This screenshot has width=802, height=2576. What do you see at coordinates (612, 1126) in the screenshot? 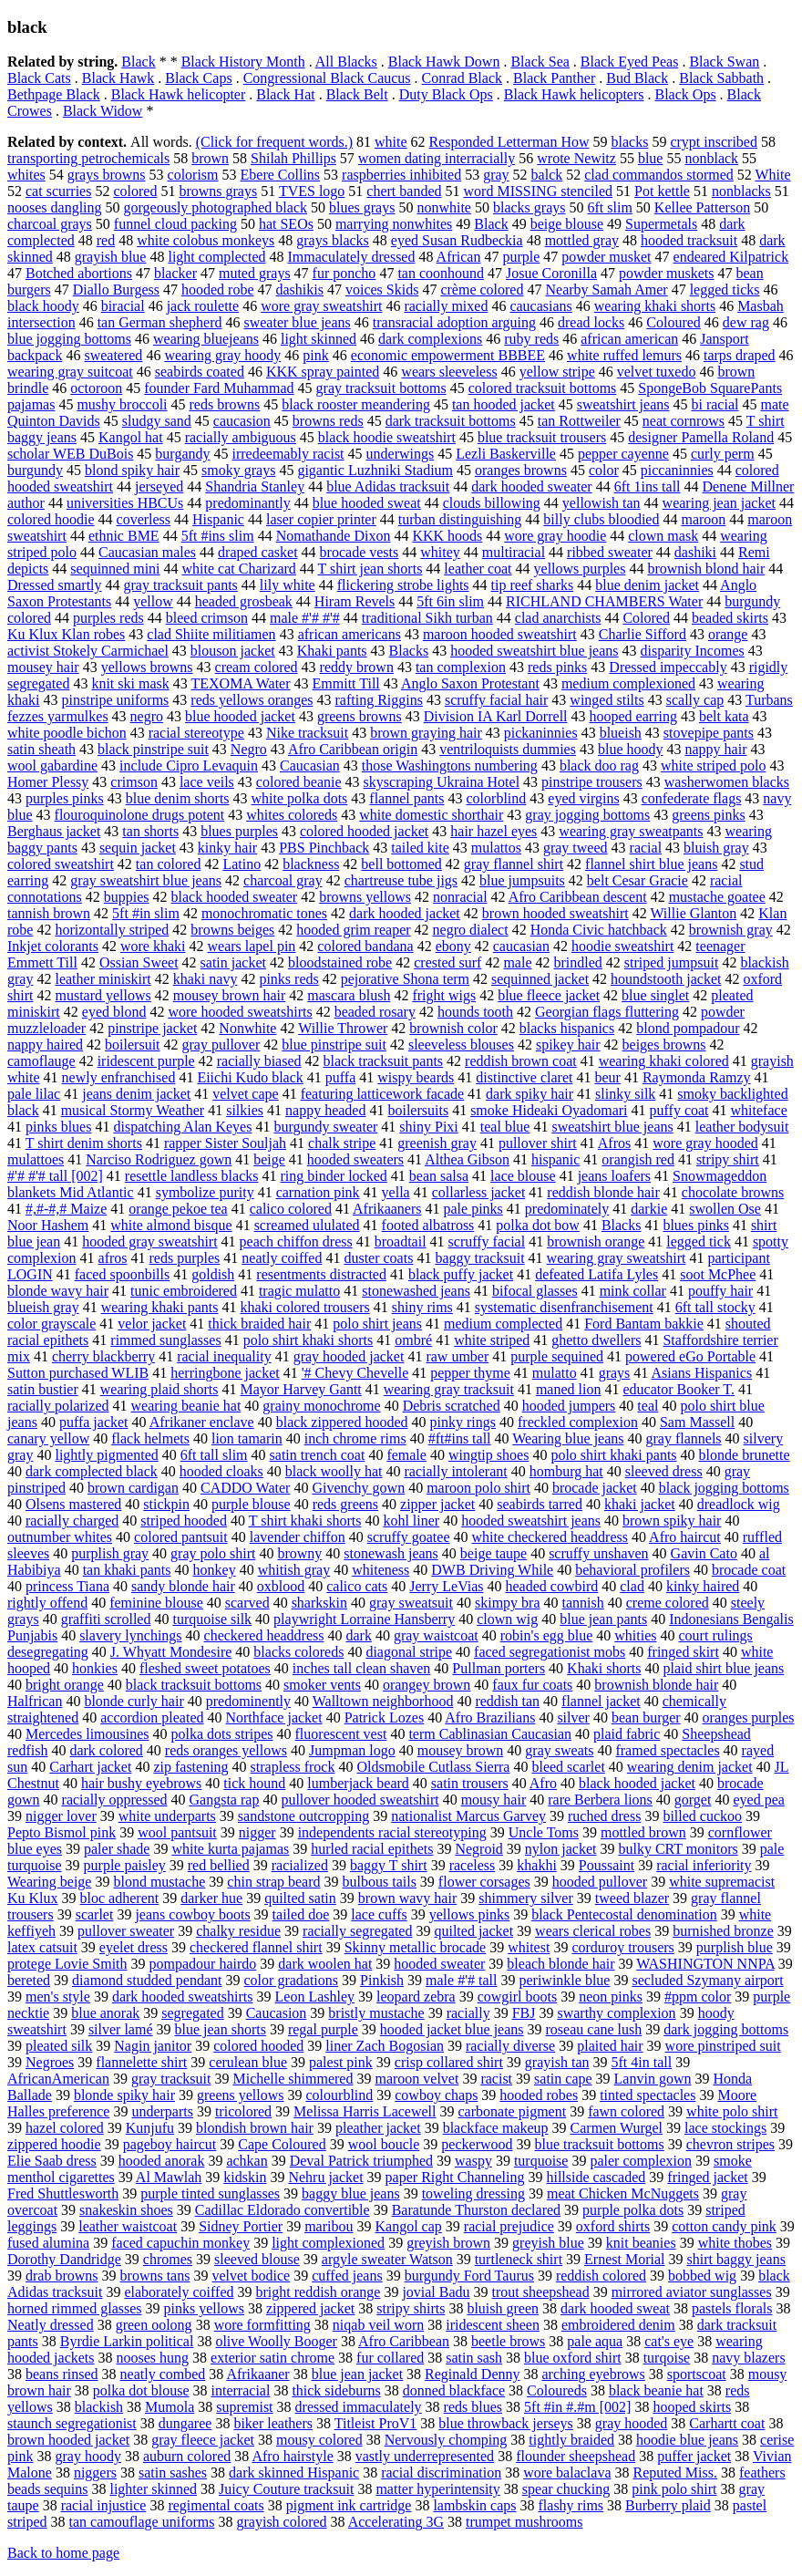
I see `sweatshirt blue jeans` at bounding box center [612, 1126].